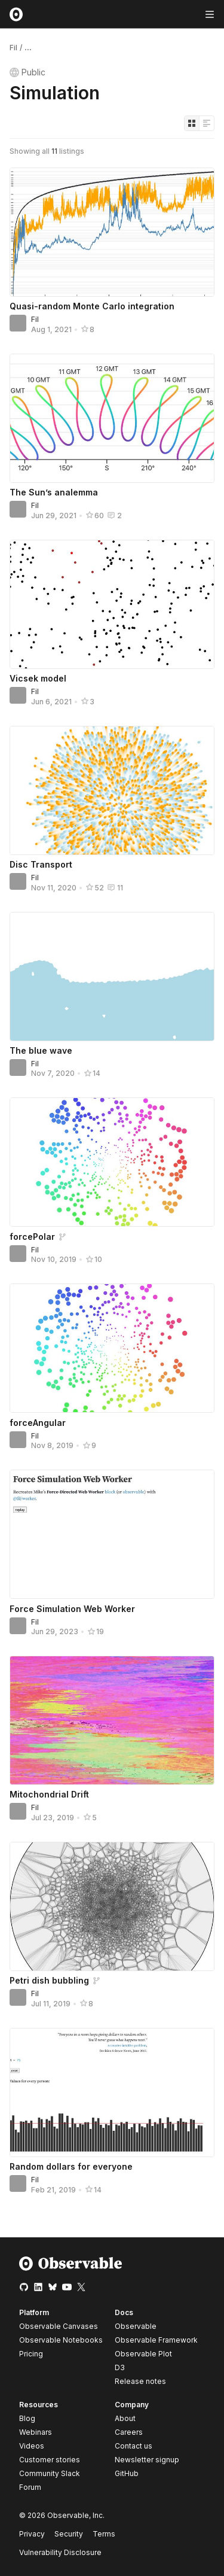 The width and height of the screenshot is (224, 2576). Describe the element at coordinates (192, 123) in the screenshot. I see `[Display as grid]` at that location.